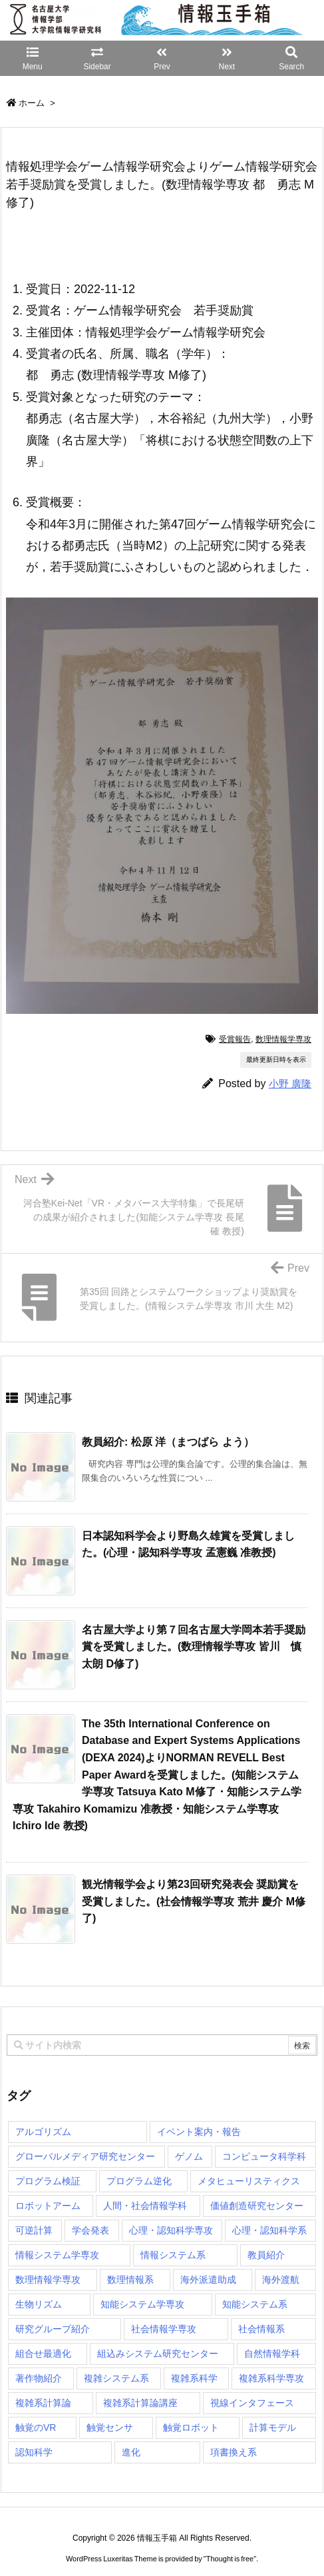 The width and height of the screenshot is (324, 2576). What do you see at coordinates (171, 2230) in the screenshot?
I see `心理・認知科学専攻 [心理・認知科学専攻 (119個の項目)]` at bounding box center [171, 2230].